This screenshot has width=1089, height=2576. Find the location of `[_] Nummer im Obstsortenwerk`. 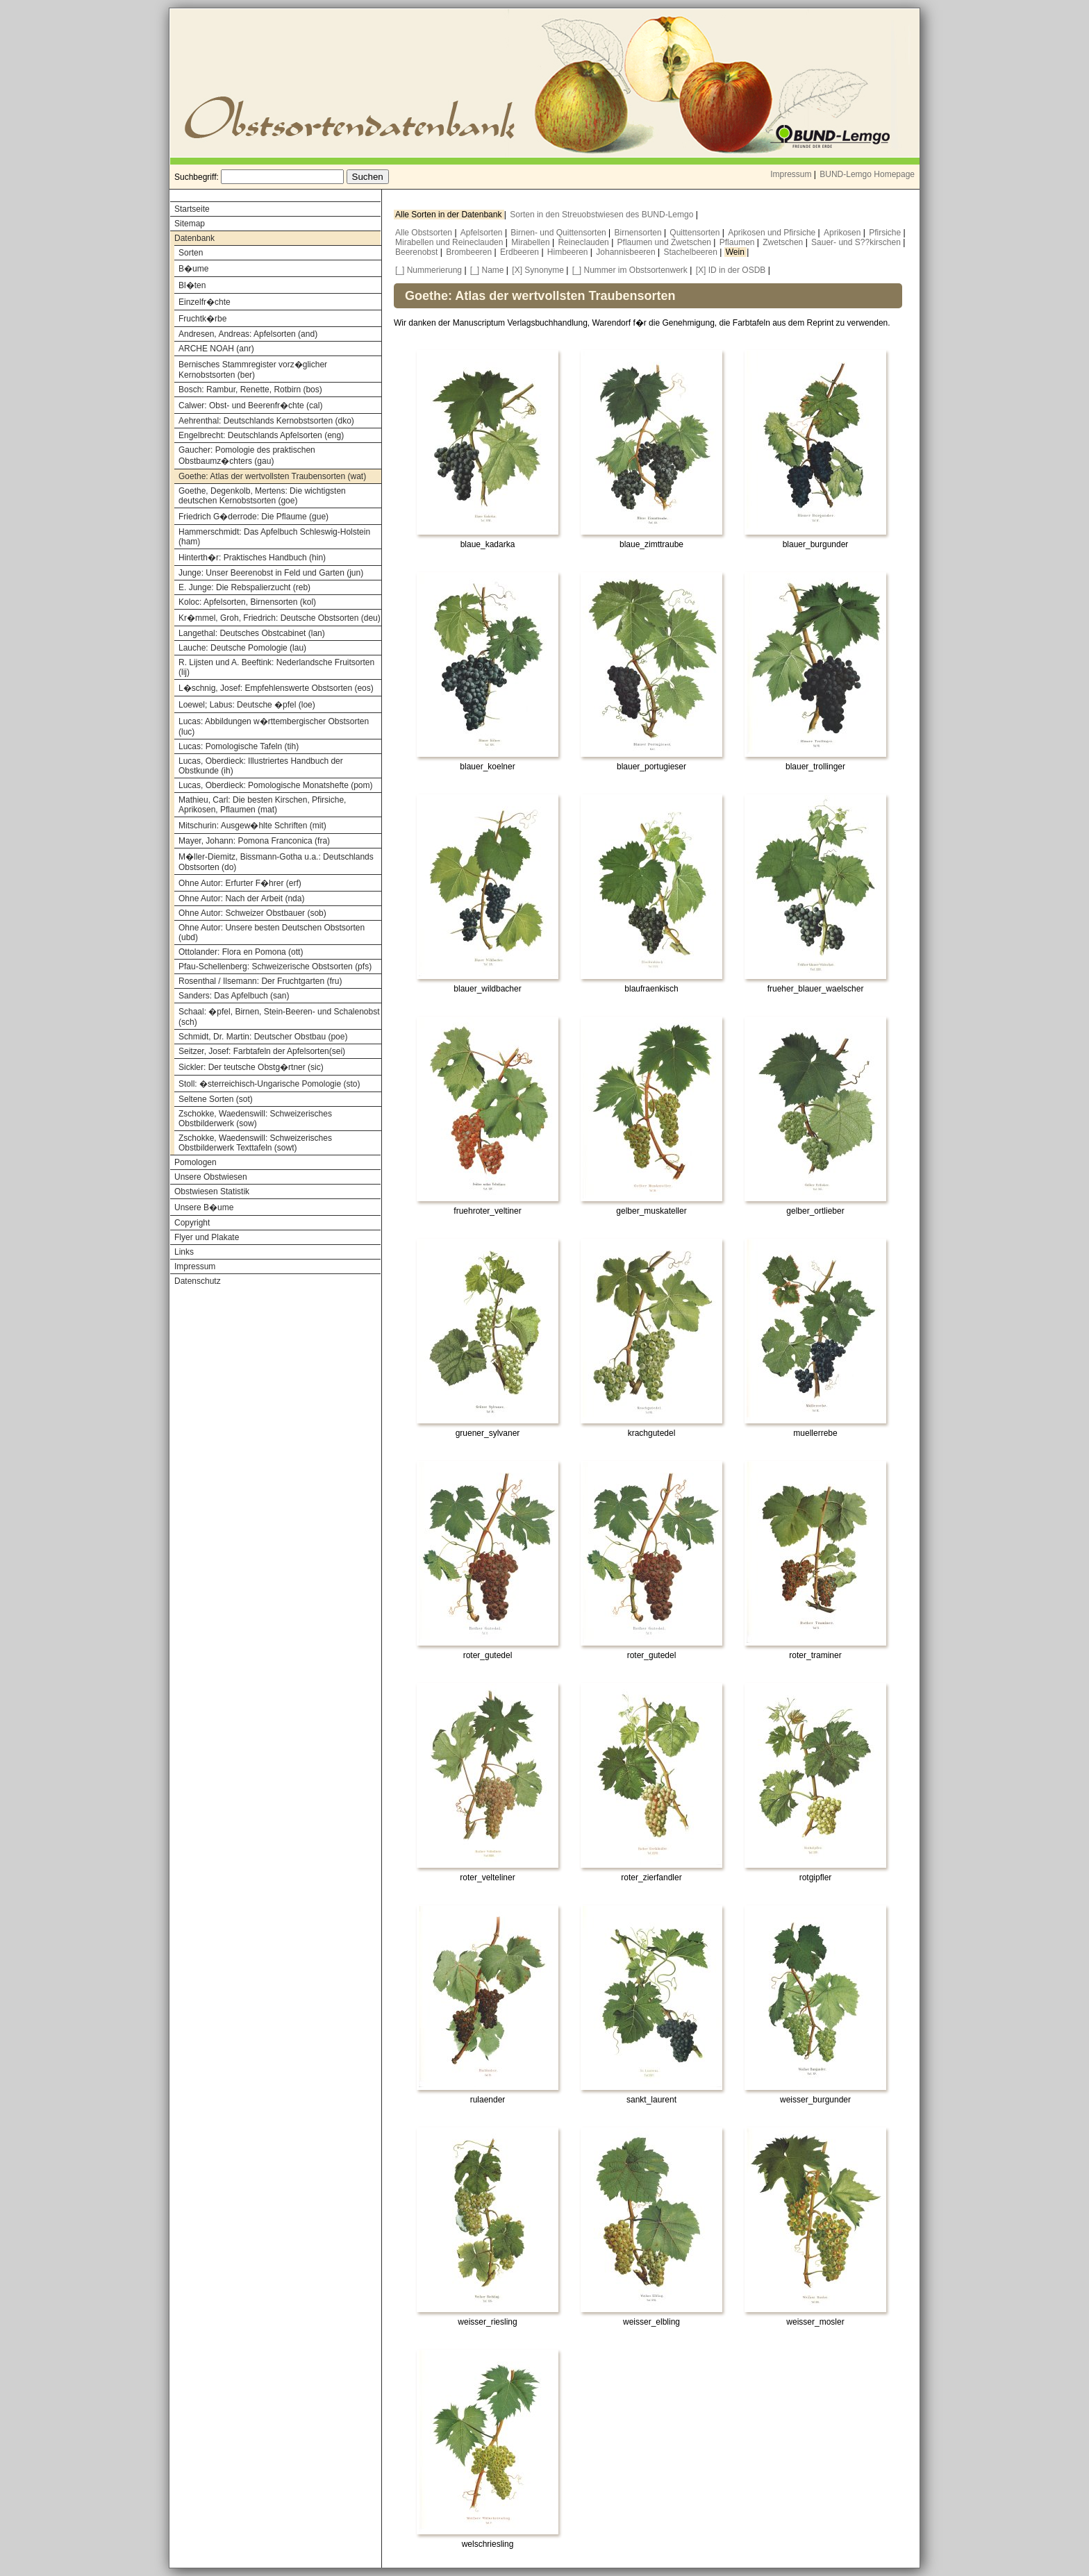

[_] Nummer im Obstsortenwerk is located at coordinates (630, 270).